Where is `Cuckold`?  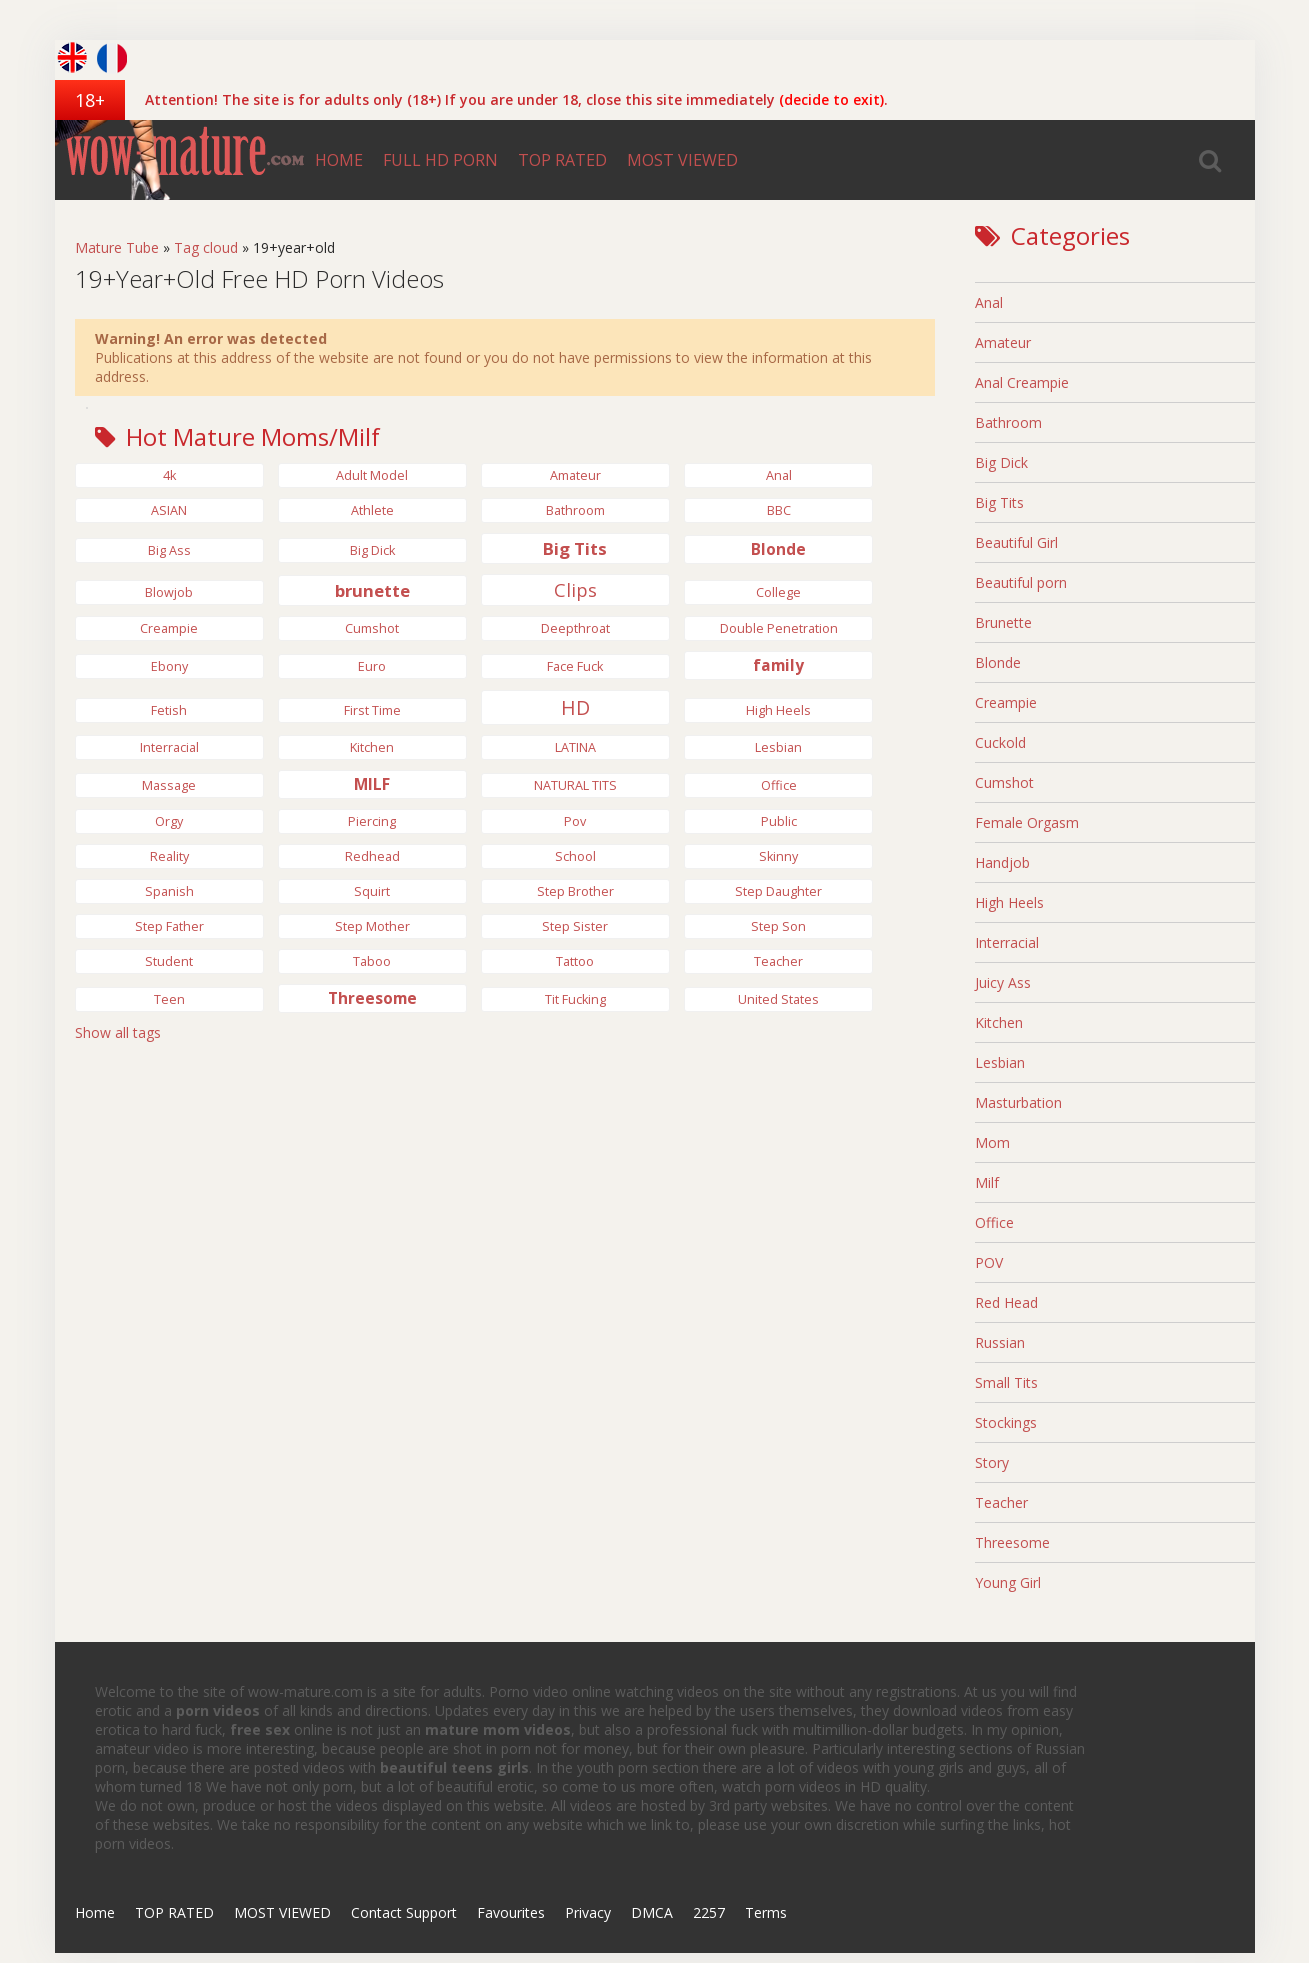
Cuckold is located at coordinates (1000, 742).